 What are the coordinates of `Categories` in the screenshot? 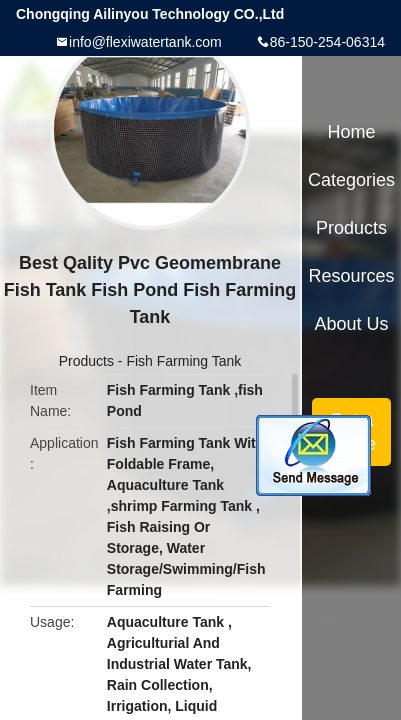 It's located at (351, 180).